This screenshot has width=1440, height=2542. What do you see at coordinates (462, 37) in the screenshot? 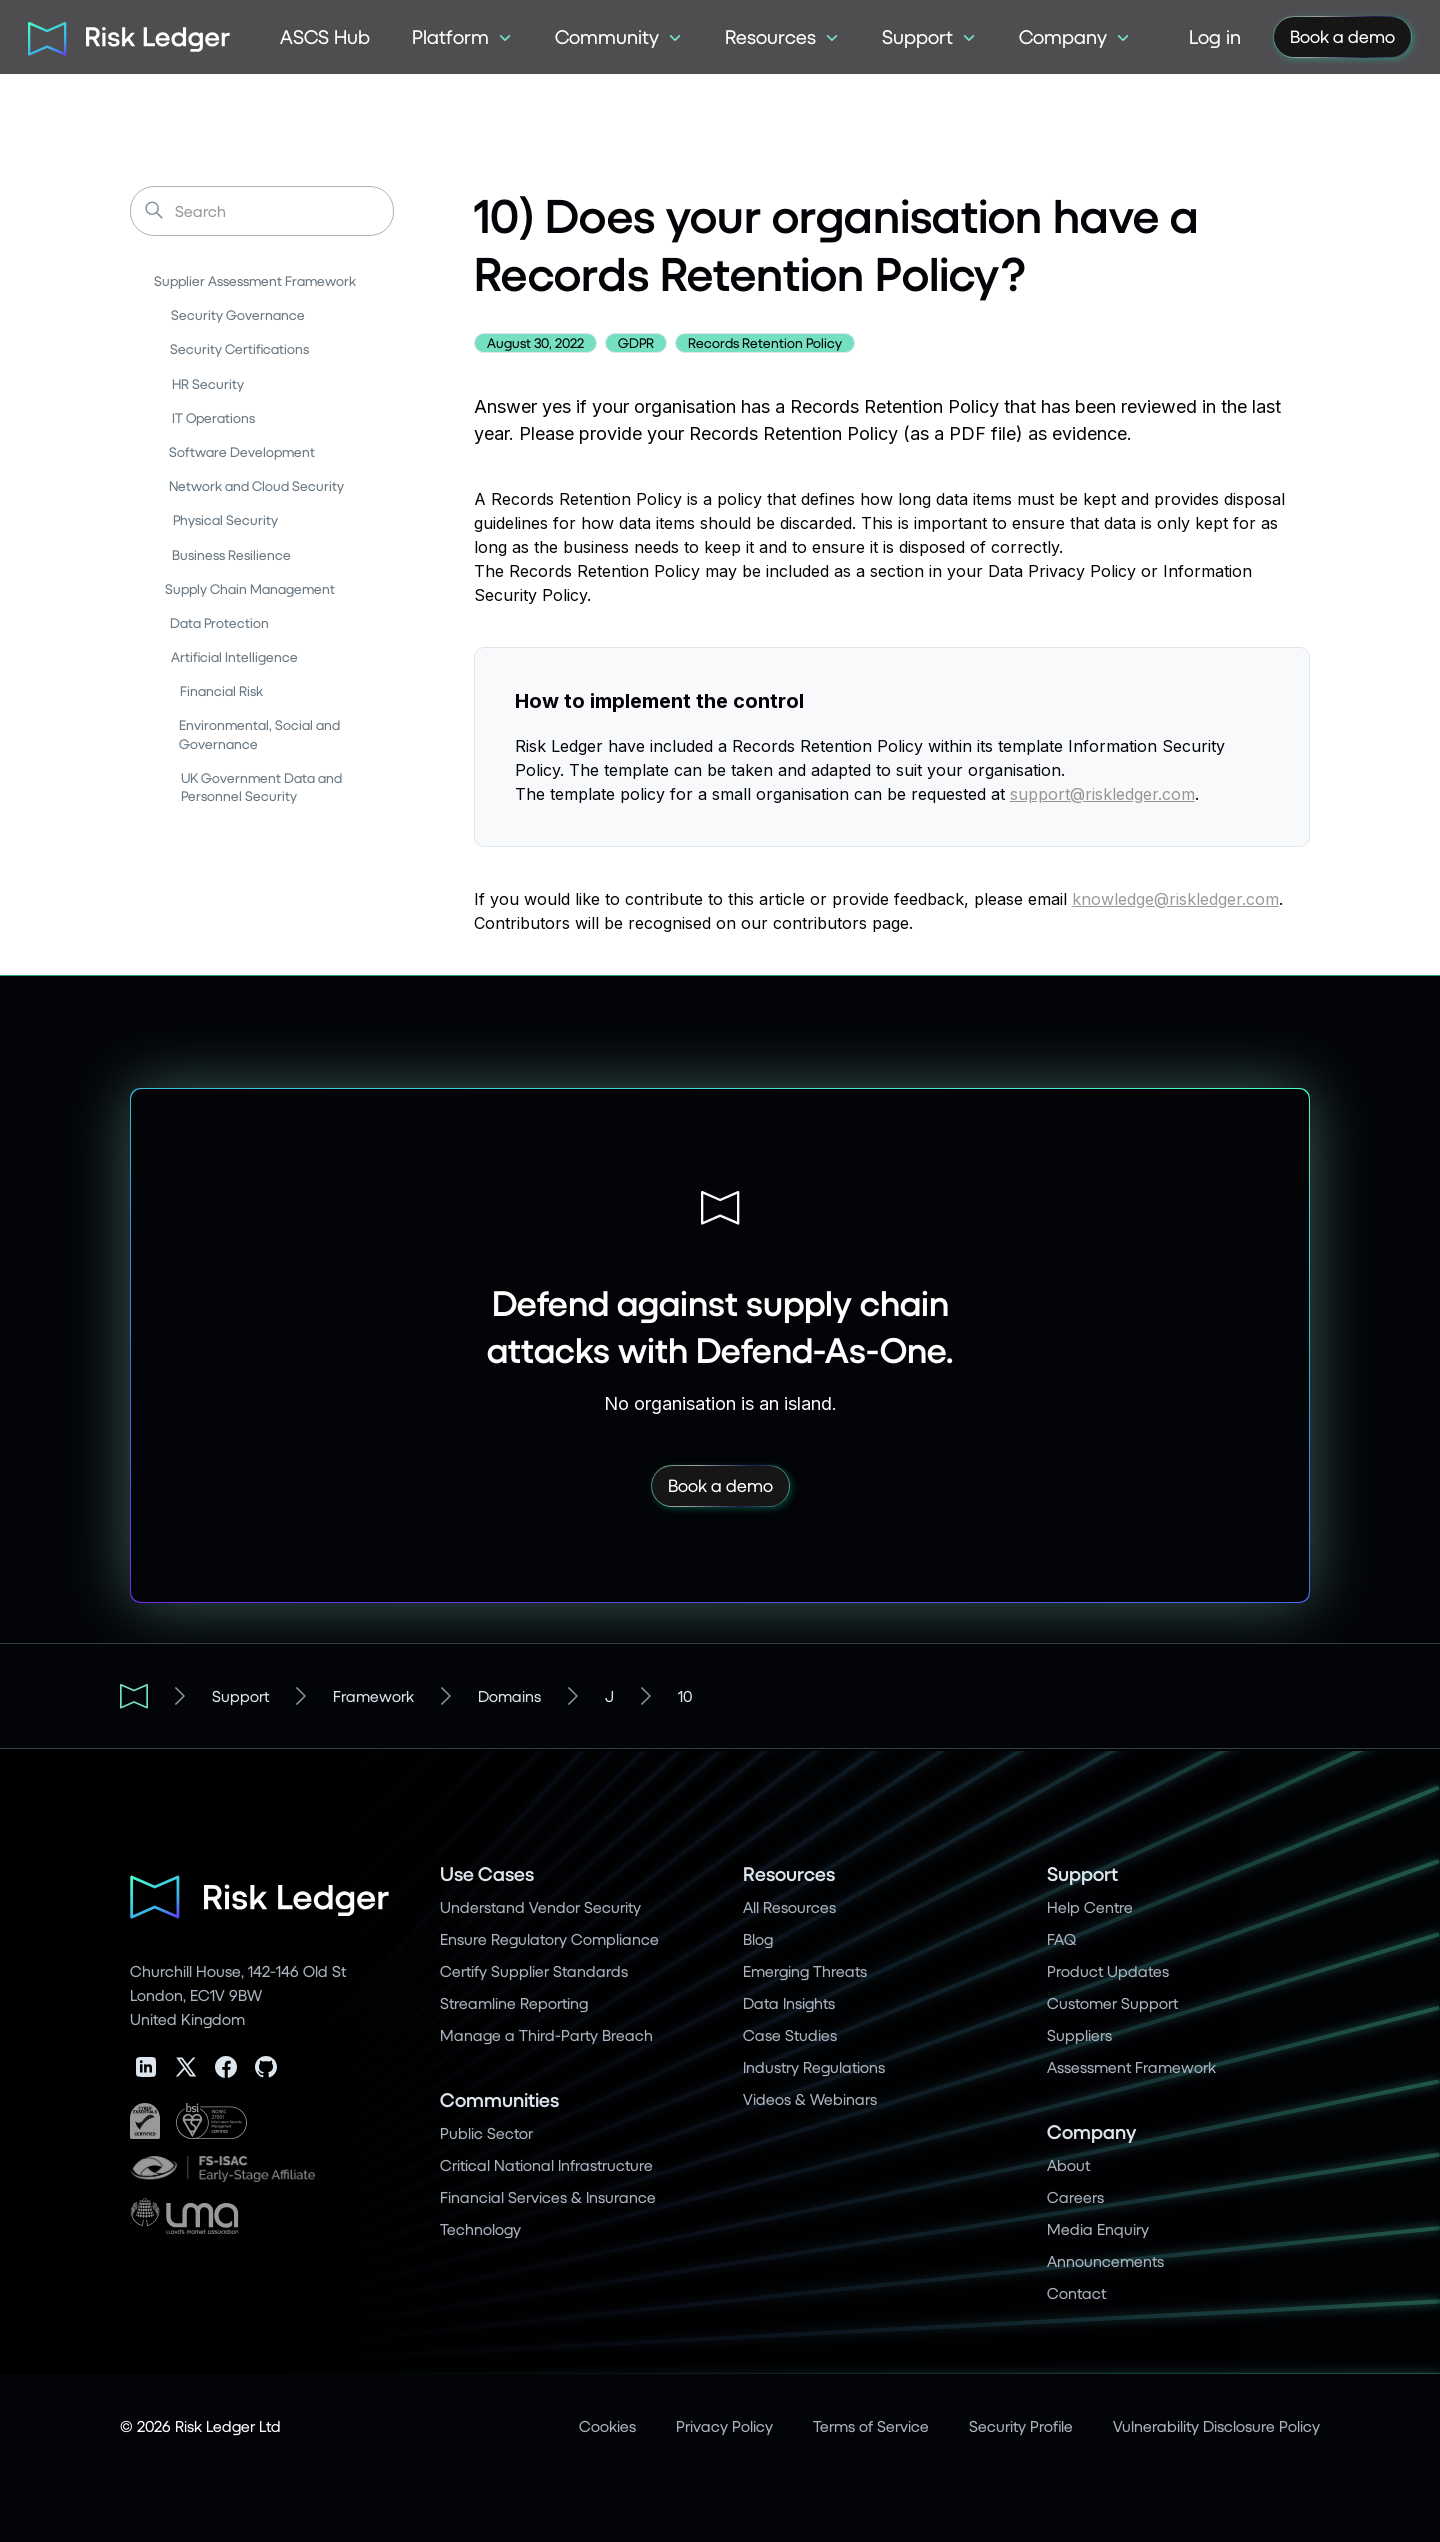
I see `[button]` at bounding box center [462, 37].